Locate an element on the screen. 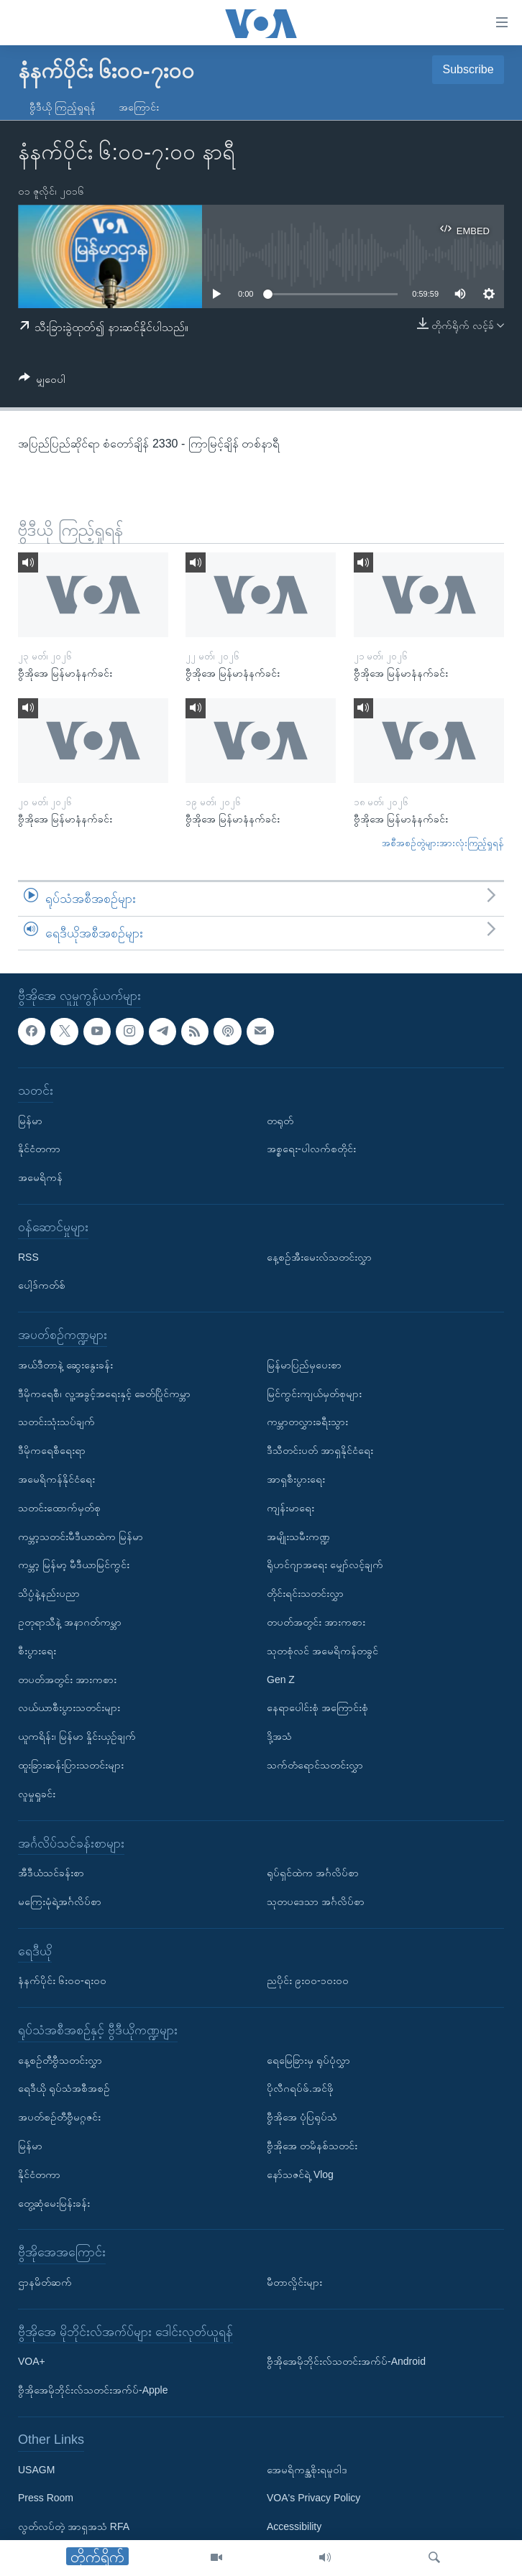 This screenshot has width=522, height=2576. မြန်မာ is located at coordinates (30, 1120).